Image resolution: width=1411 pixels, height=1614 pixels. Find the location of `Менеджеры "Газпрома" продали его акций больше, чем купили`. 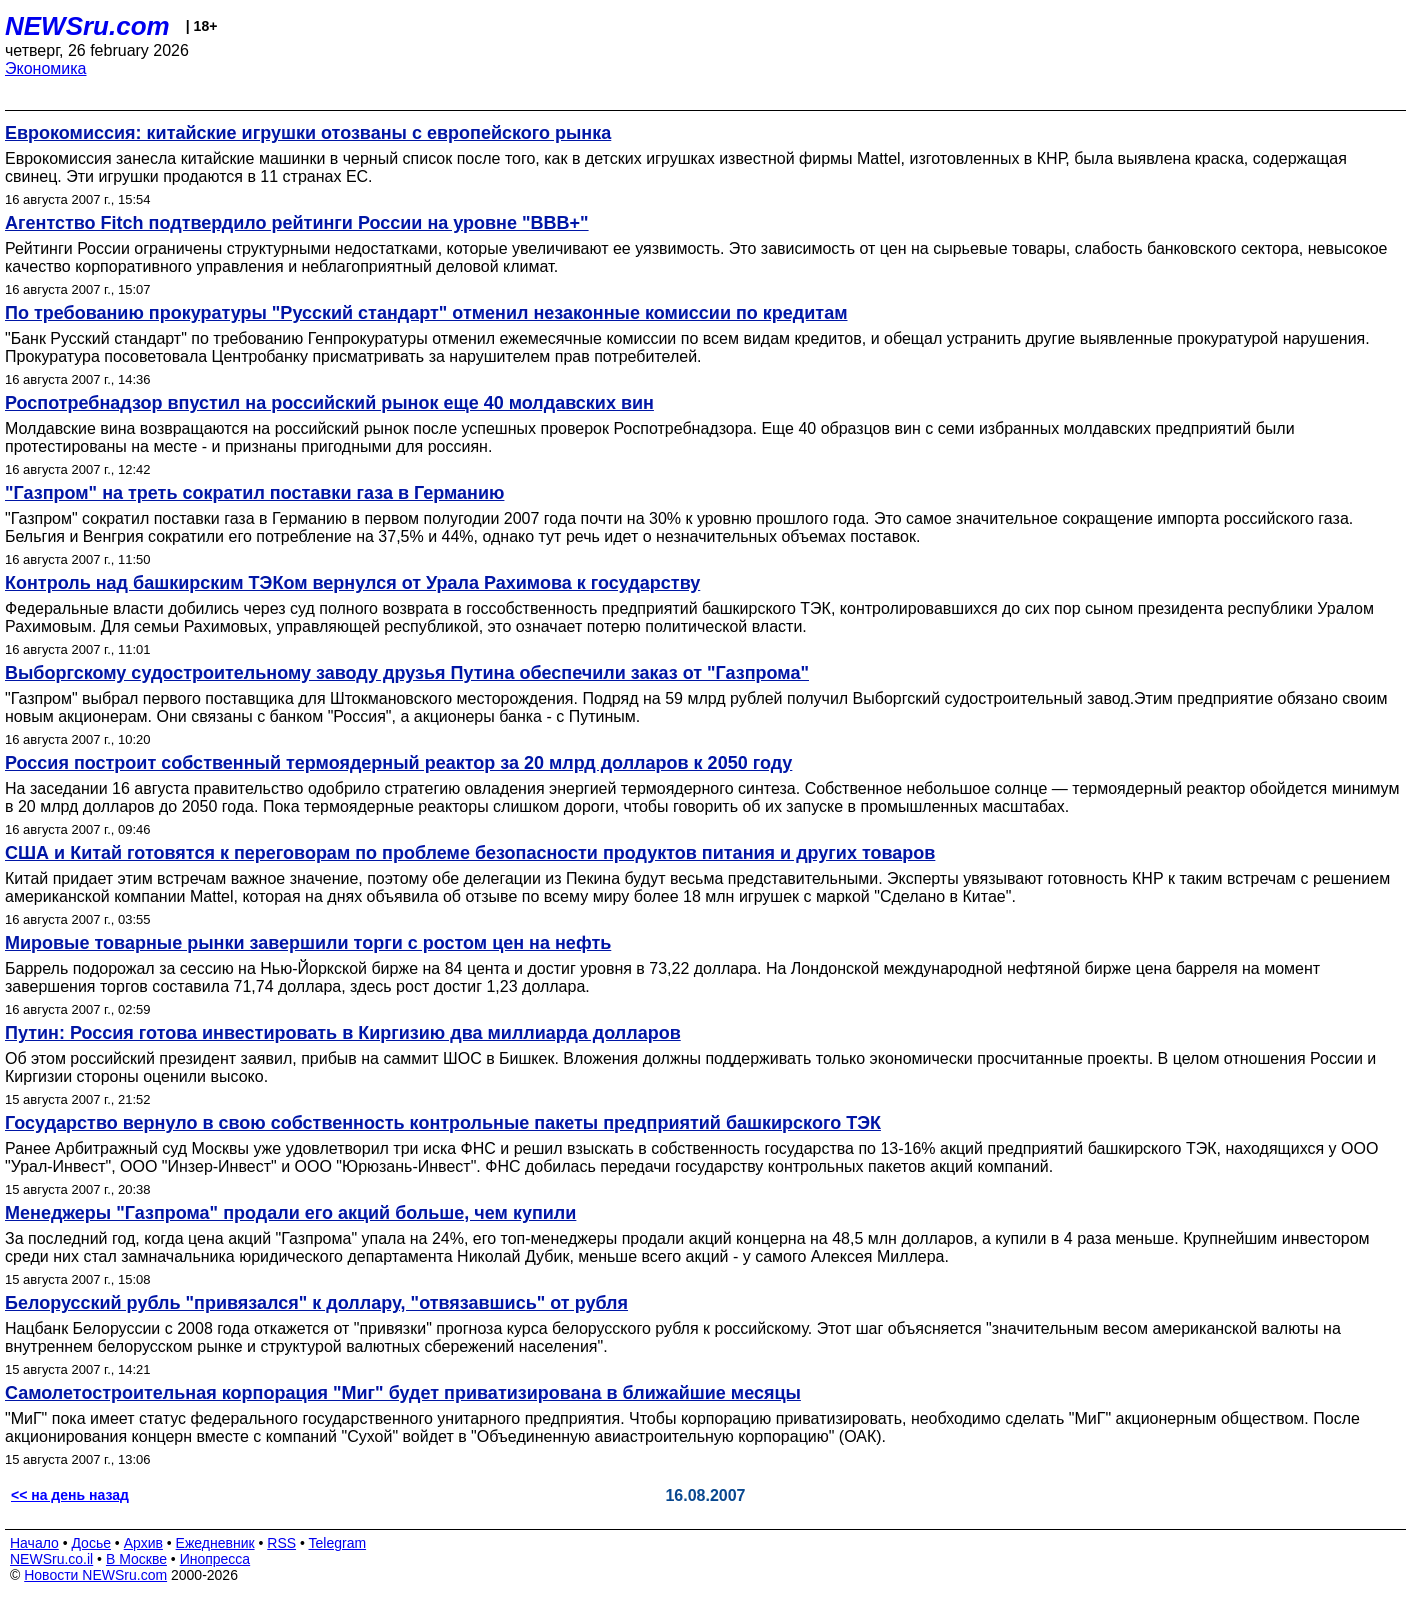

Менеджеры "Газпрома" продали его акций больше, чем купили is located at coordinates (290, 1213).